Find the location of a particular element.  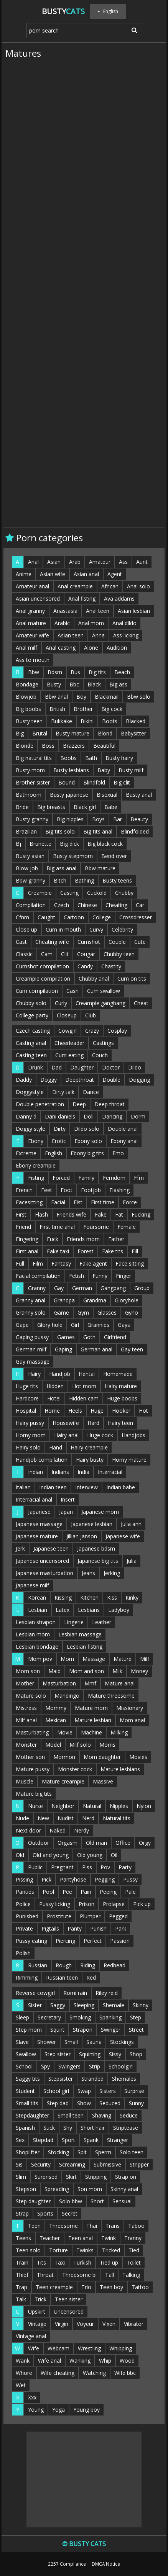

Fingering is located at coordinates (27, 1239).